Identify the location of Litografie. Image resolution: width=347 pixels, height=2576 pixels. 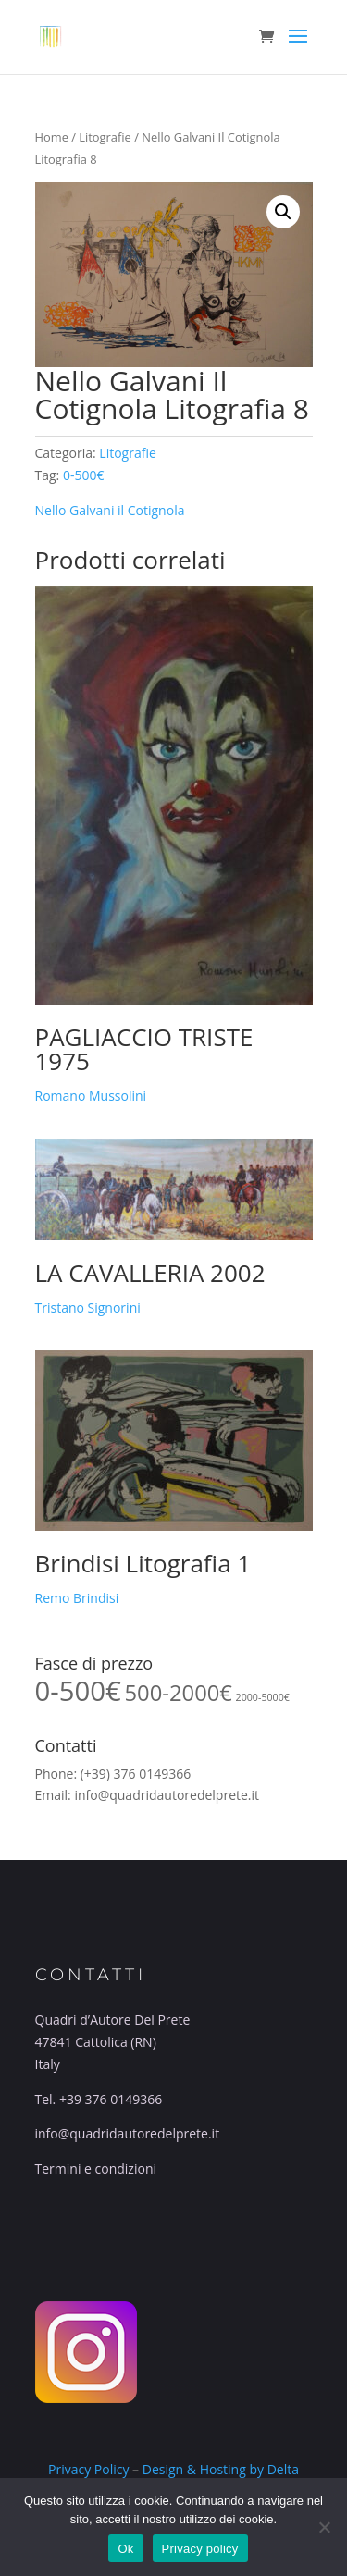
(105, 137).